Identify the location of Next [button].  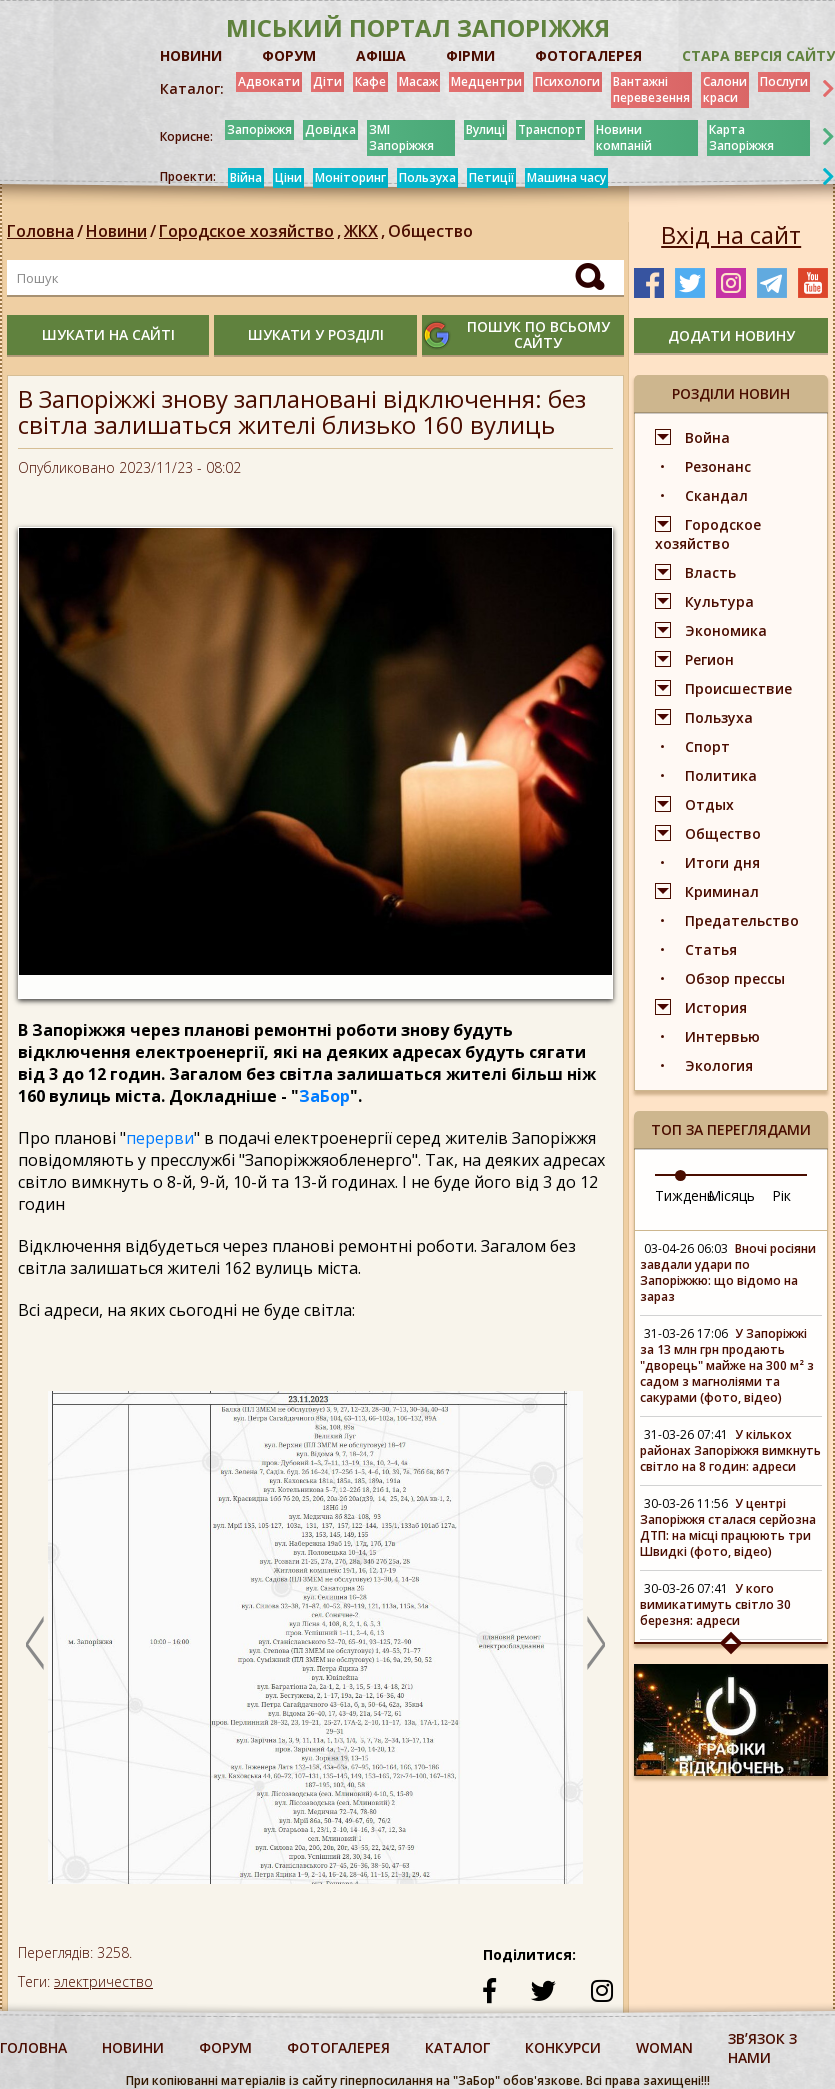
(596, 1643).